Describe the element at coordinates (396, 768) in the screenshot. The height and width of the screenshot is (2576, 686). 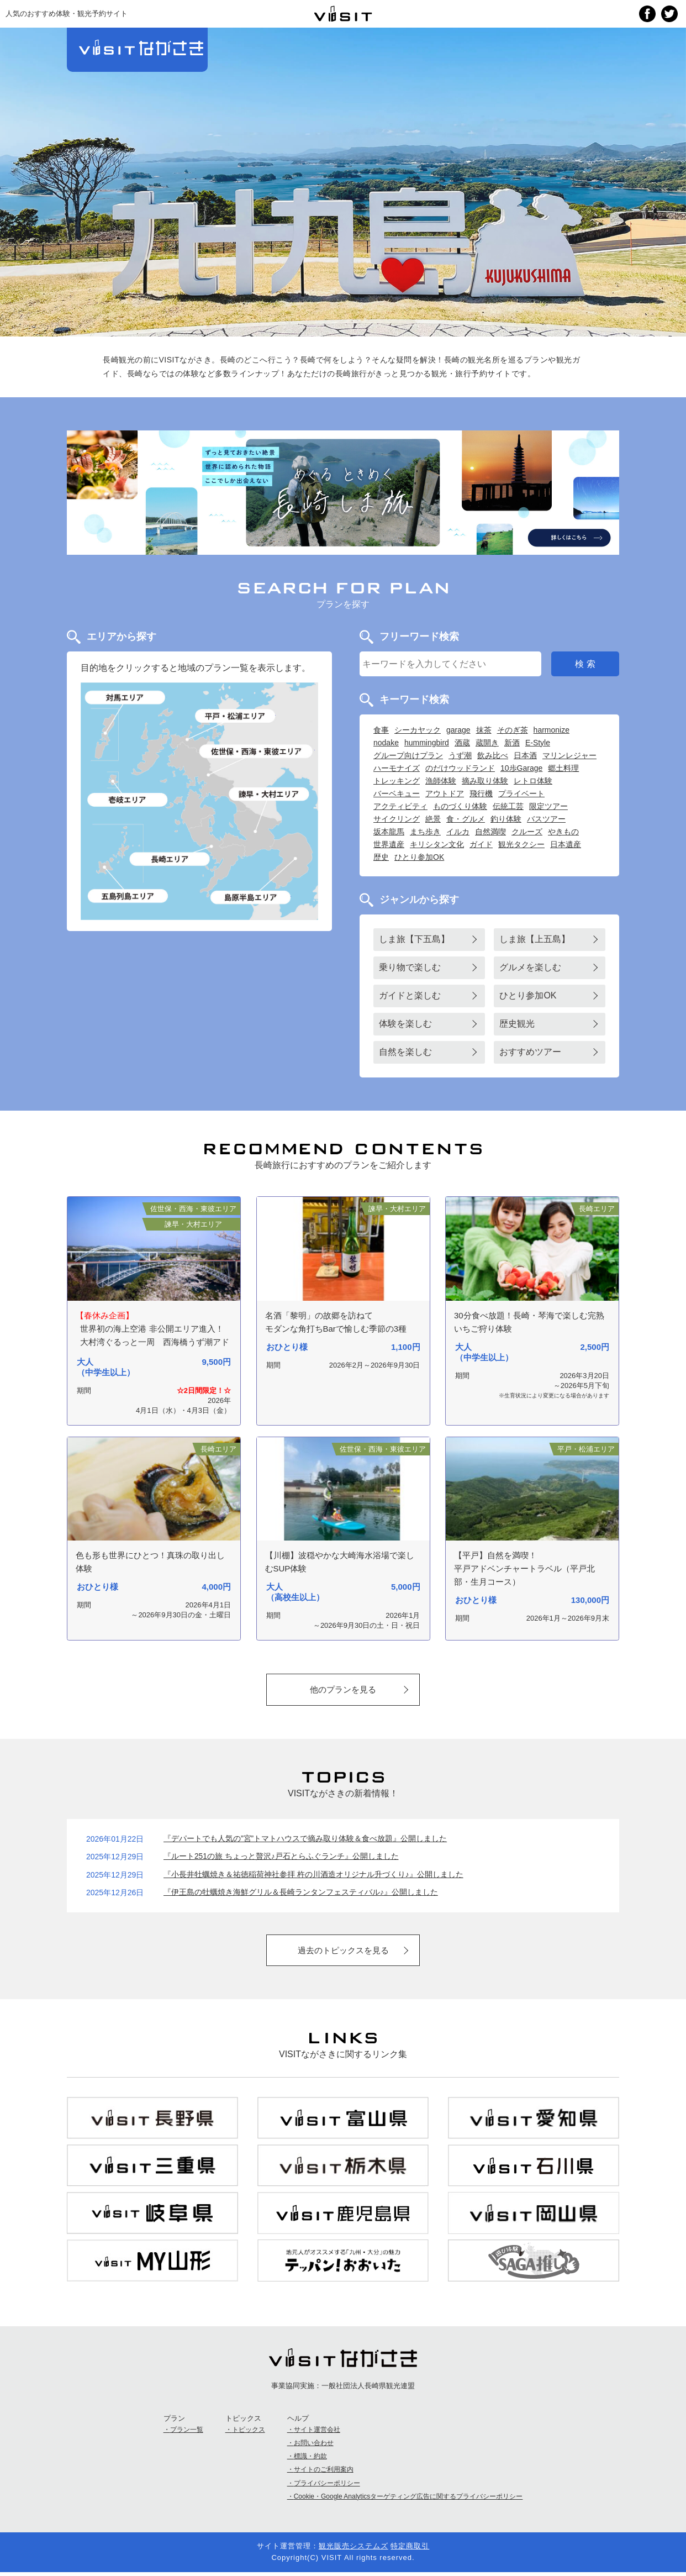
I see `ハーモナイズ` at that location.